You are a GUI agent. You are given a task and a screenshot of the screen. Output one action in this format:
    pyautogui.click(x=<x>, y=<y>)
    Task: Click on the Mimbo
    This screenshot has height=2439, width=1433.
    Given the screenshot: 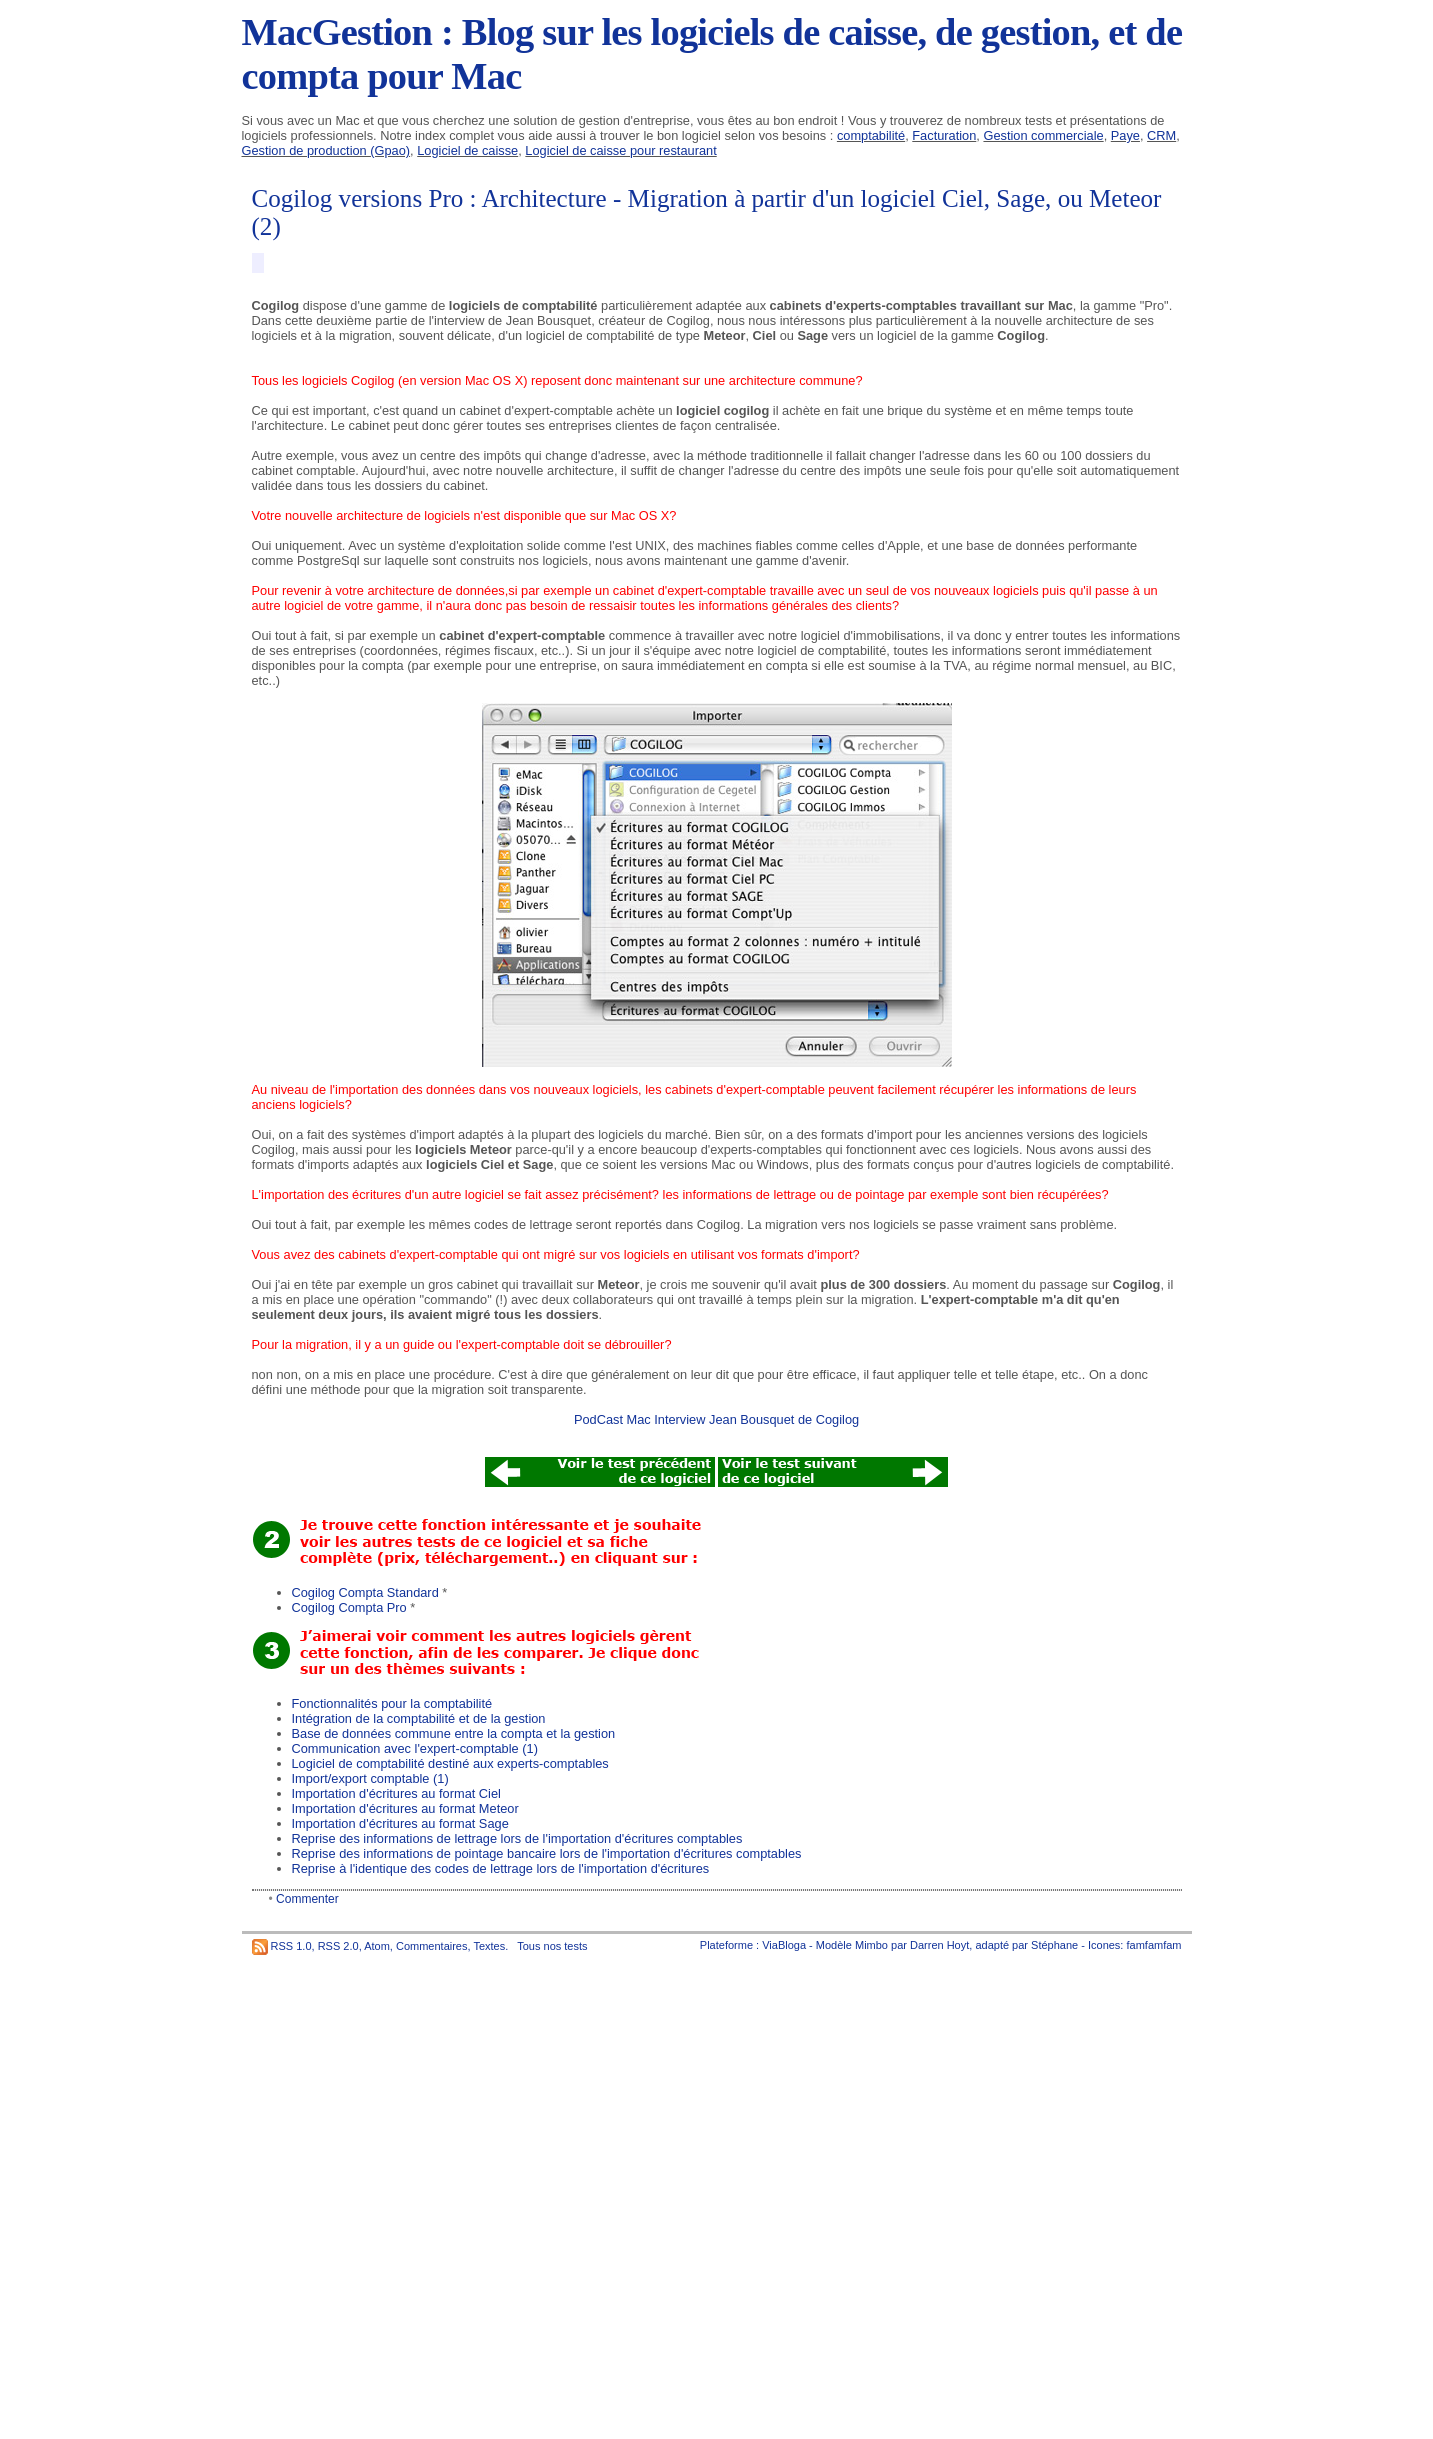 What is the action you would take?
    pyautogui.click(x=871, y=1945)
    